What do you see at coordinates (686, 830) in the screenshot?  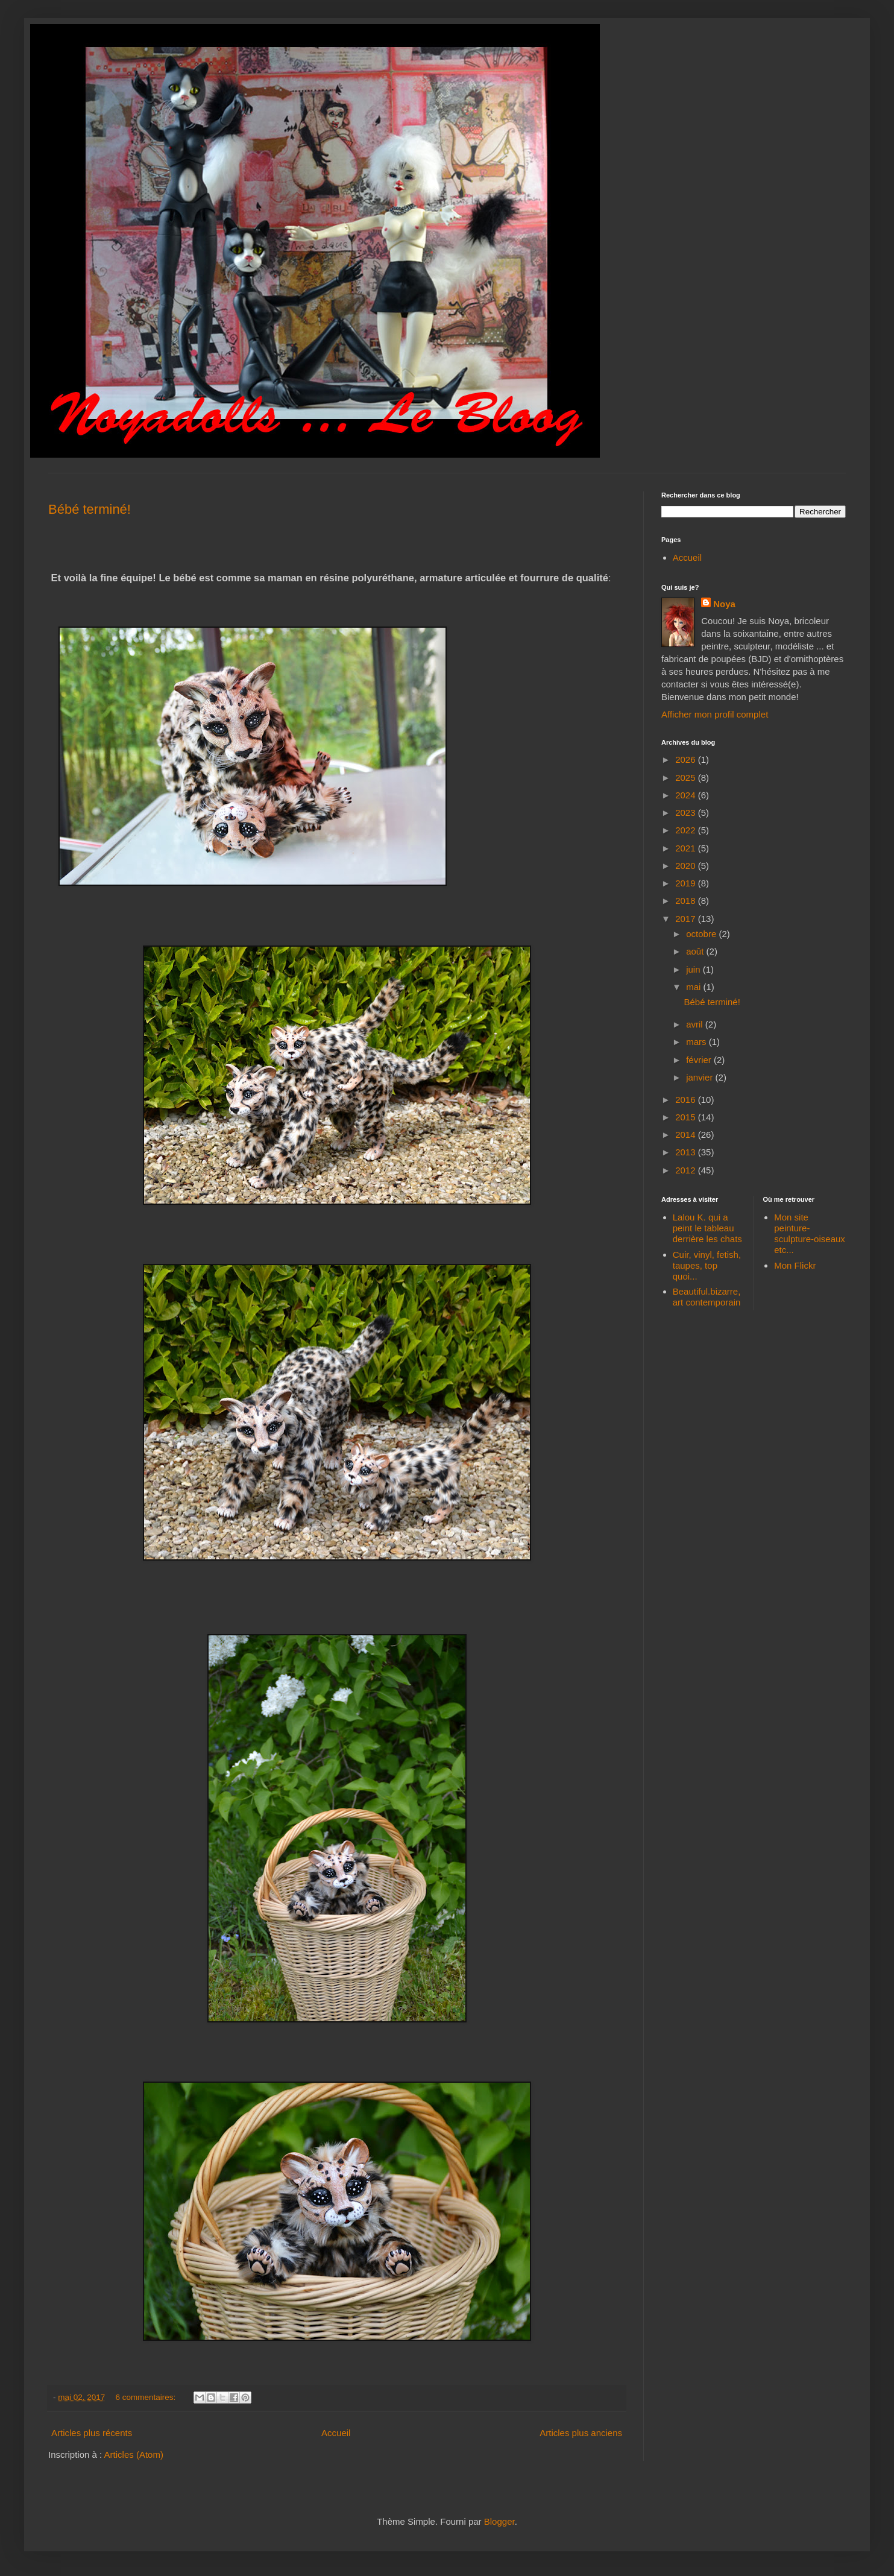 I see `2022` at bounding box center [686, 830].